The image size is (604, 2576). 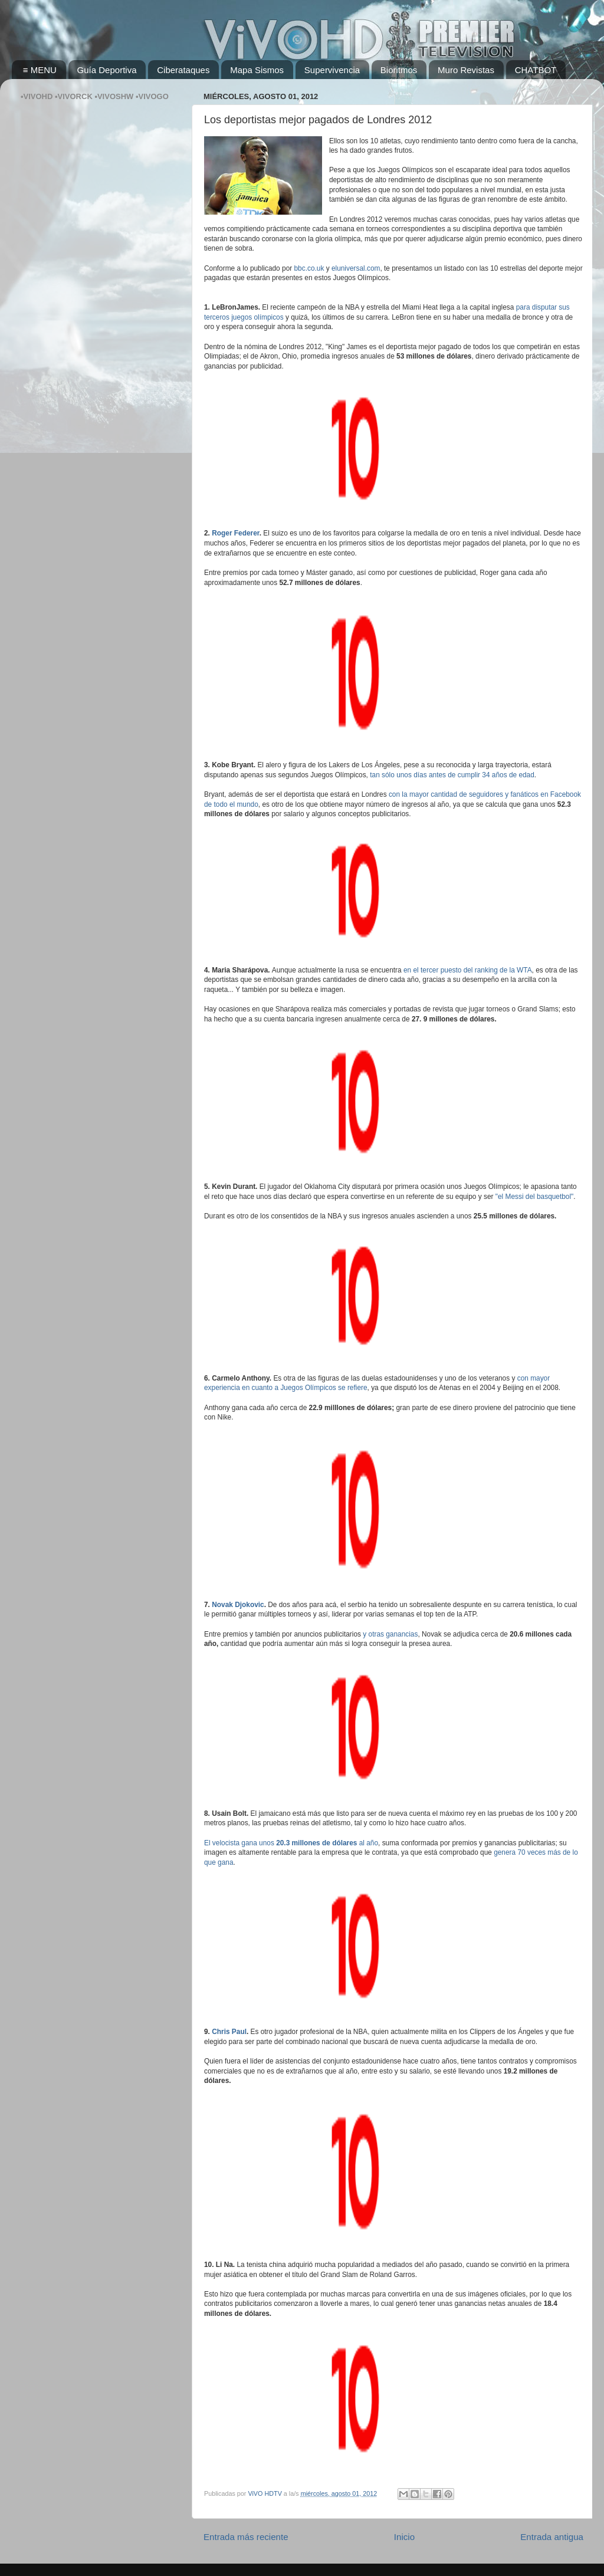 What do you see at coordinates (238, 1605) in the screenshot?
I see `Novak Djokovic` at bounding box center [238, 1605].